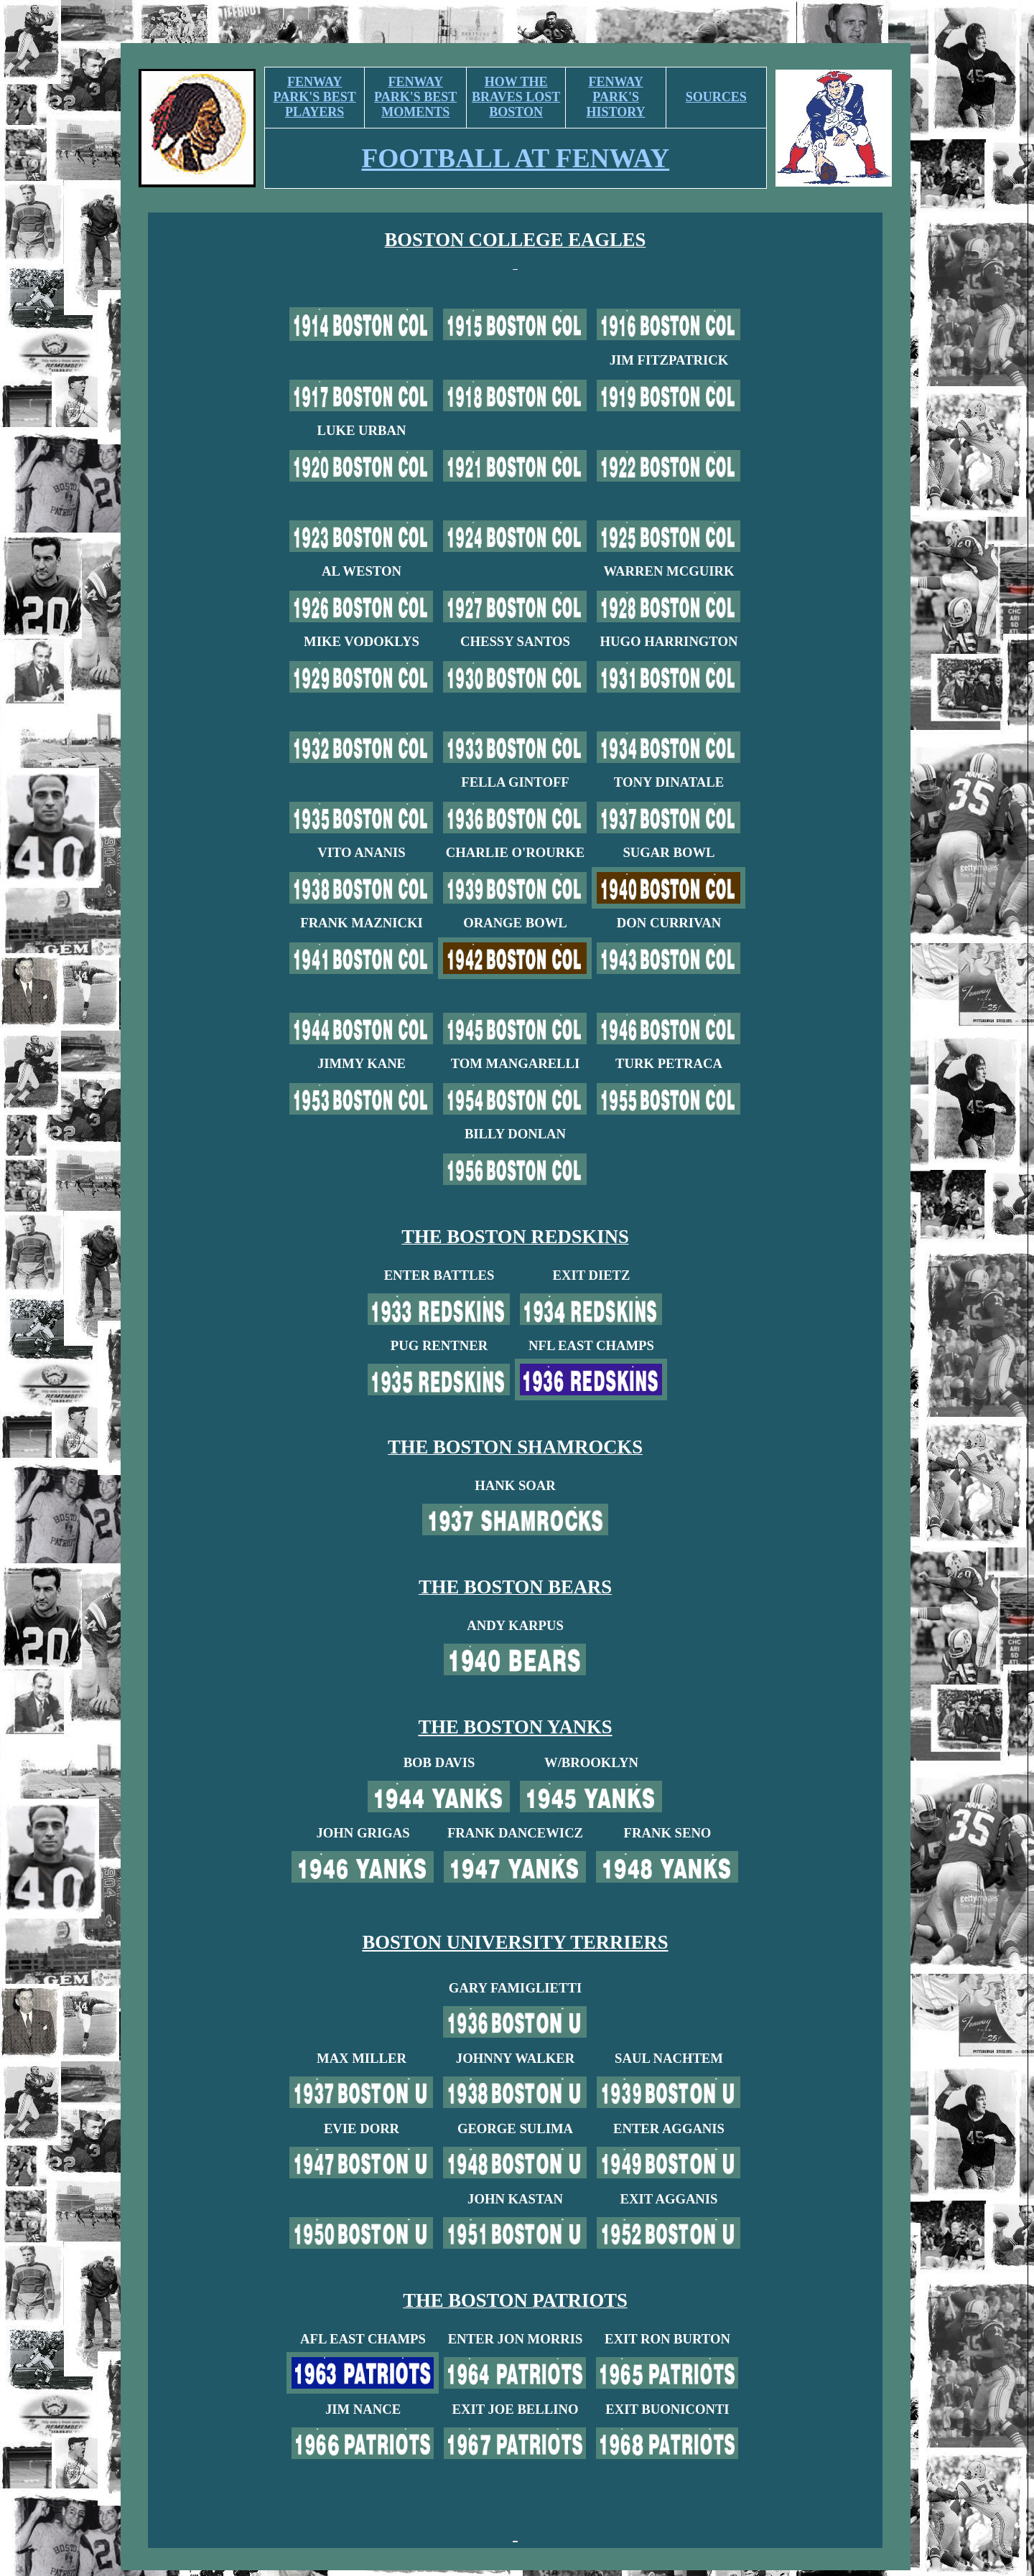 The image size is (1034, 2576). I want to click on SOURCES, so click(716, 97).